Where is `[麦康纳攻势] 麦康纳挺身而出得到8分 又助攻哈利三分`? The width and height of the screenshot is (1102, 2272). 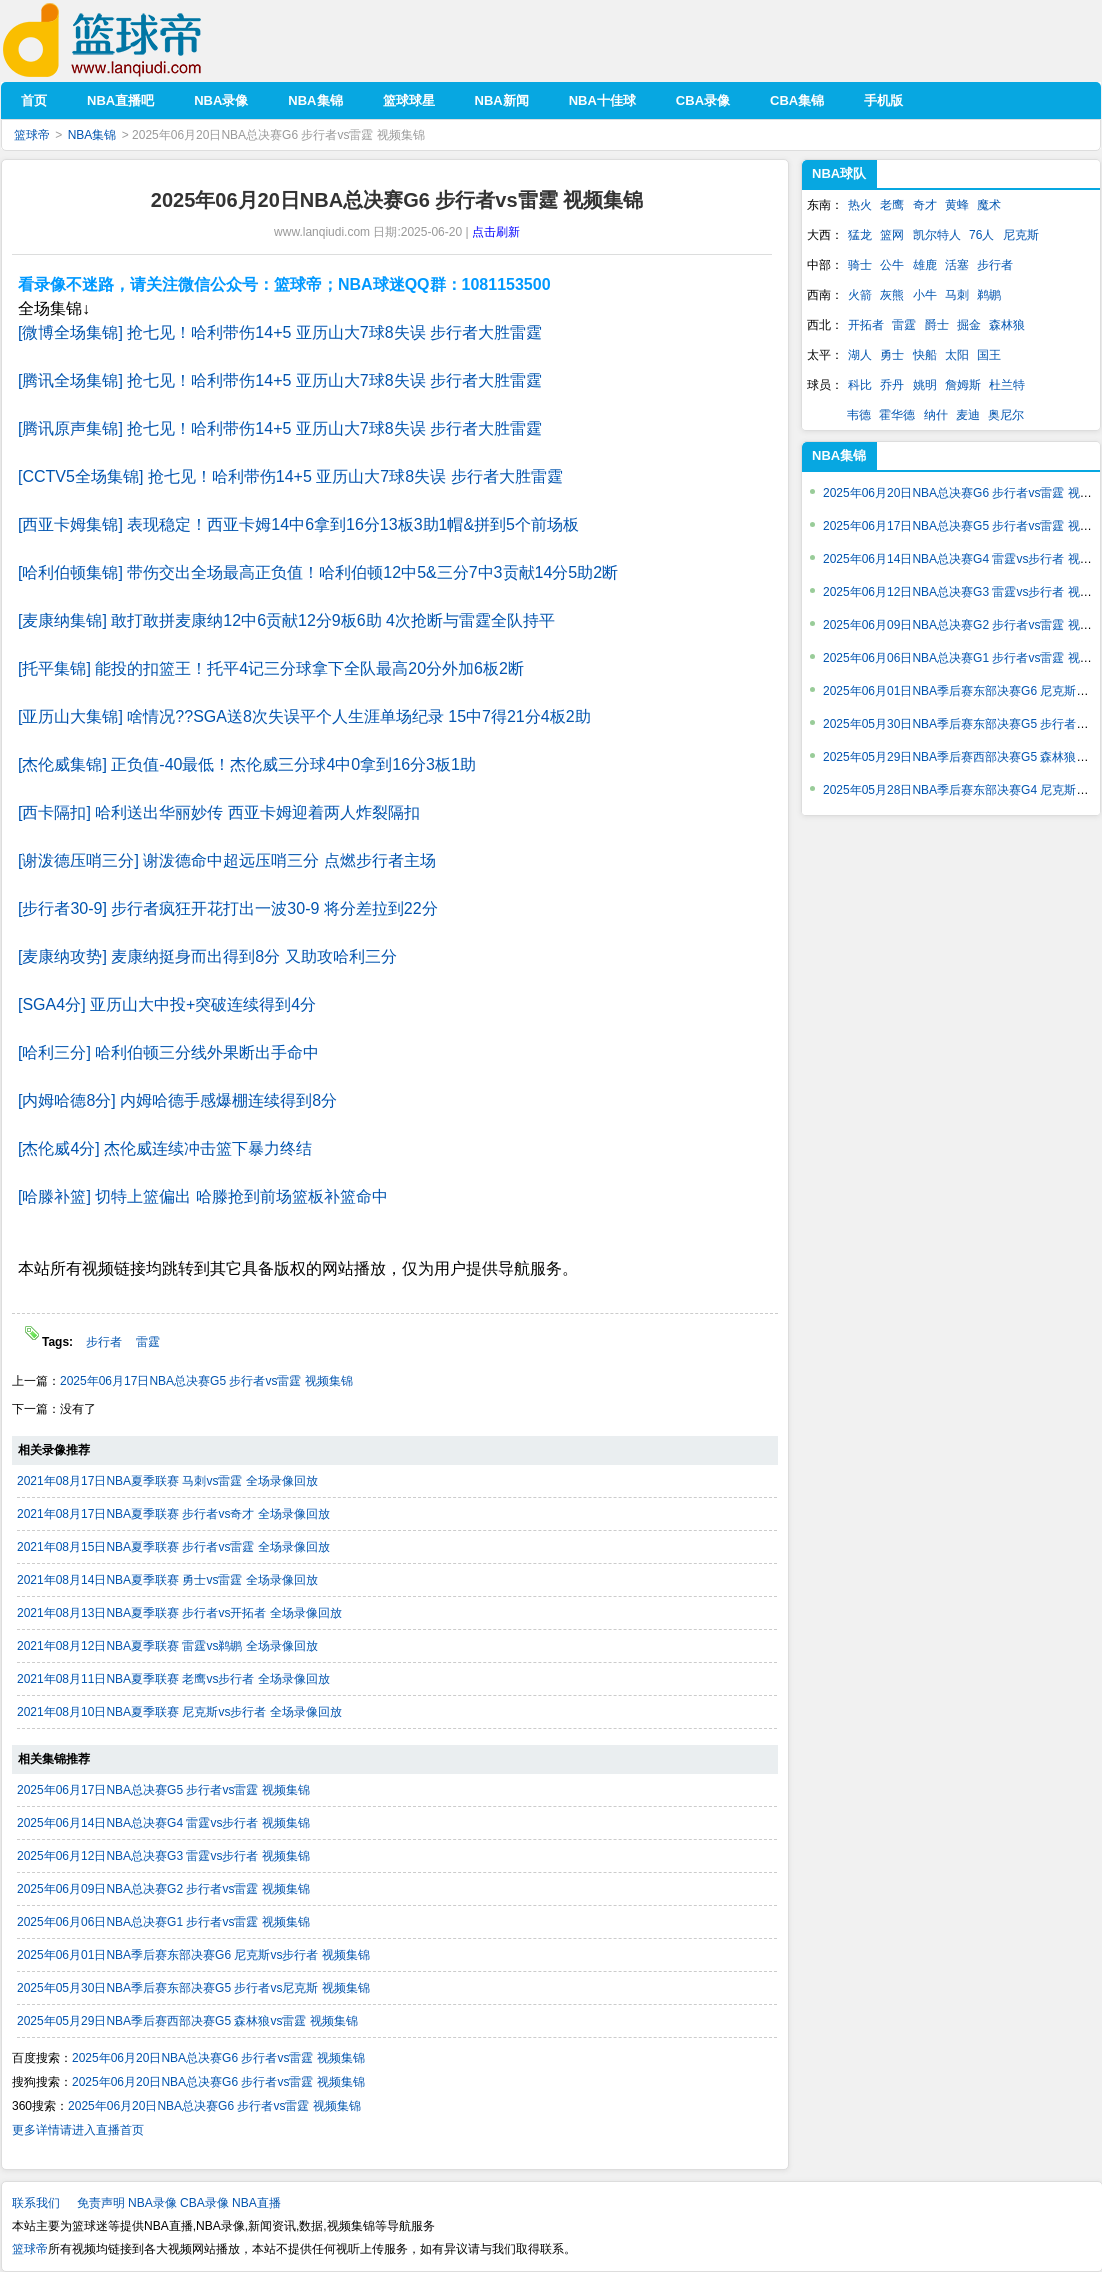 [麦康纳攻势] 麦康纳挺身而出得到8分 又助攻哈利三分 is located at coordinates (207, 956).